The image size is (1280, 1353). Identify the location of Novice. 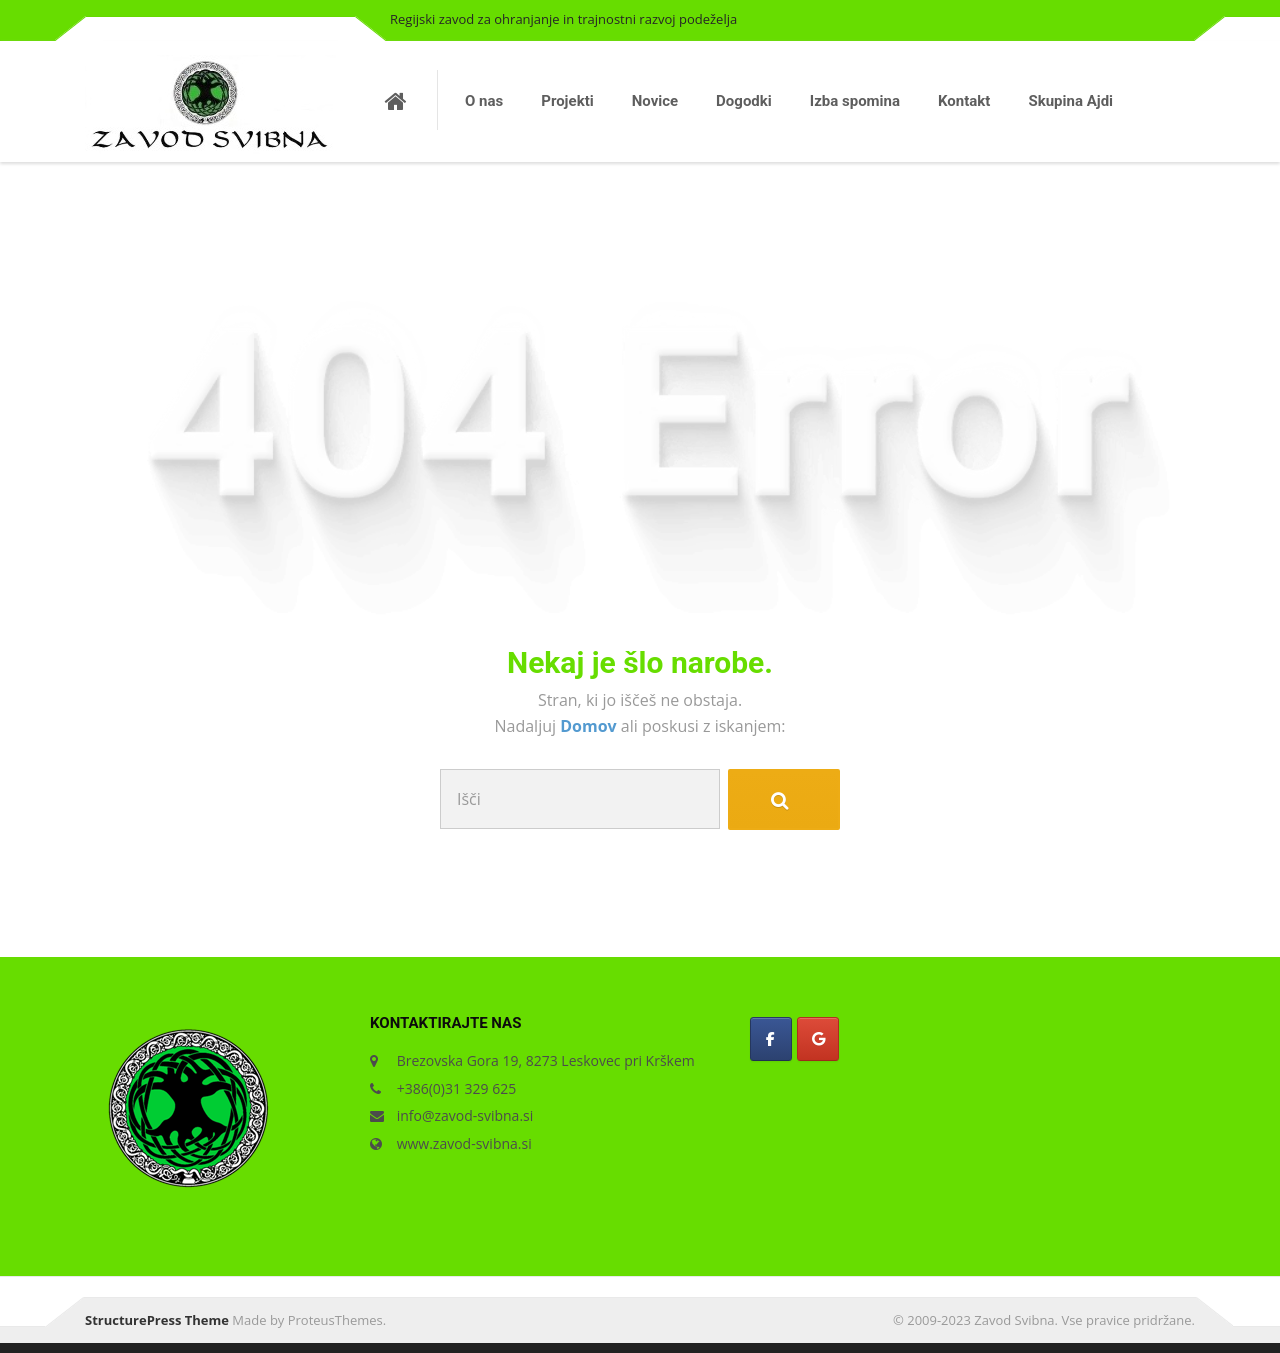
(655, 101).